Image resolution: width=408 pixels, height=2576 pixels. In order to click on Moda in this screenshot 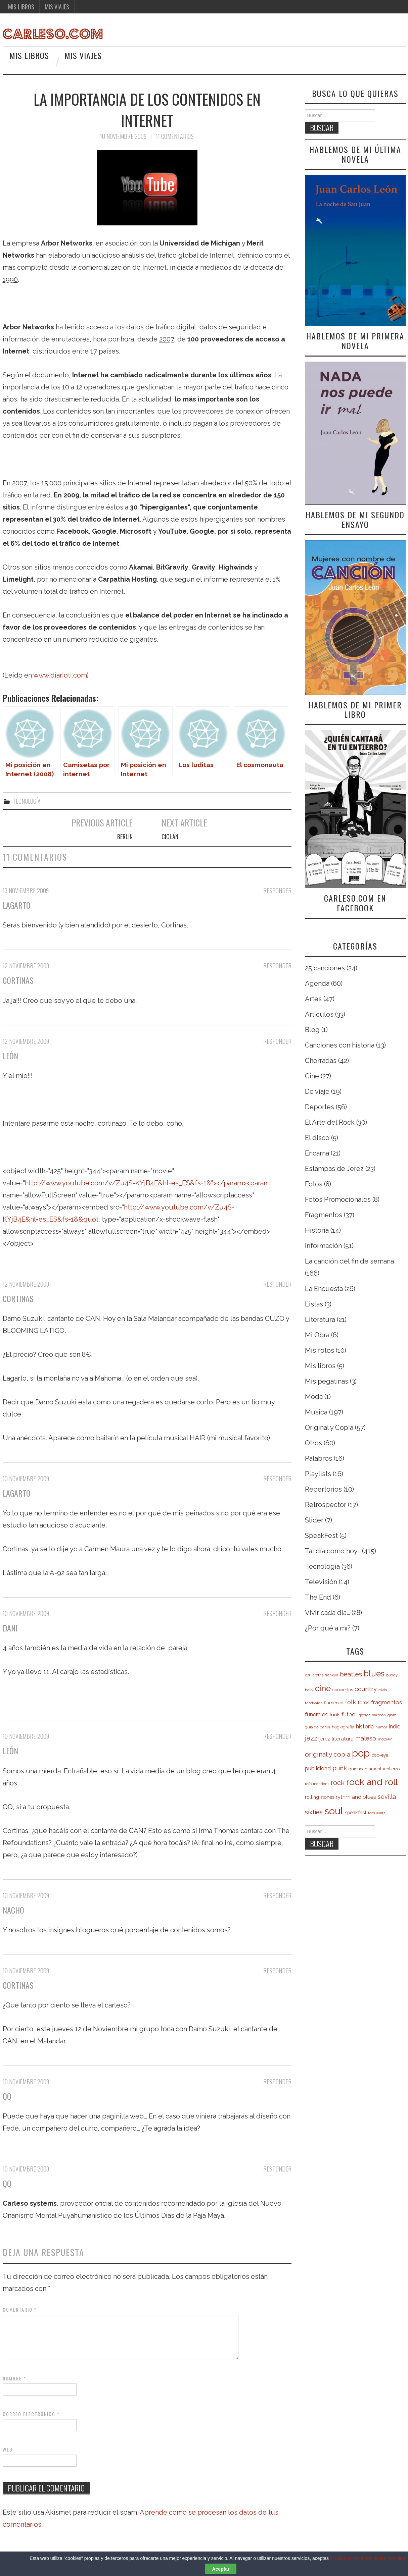, I will do `click(314, 1397)`.